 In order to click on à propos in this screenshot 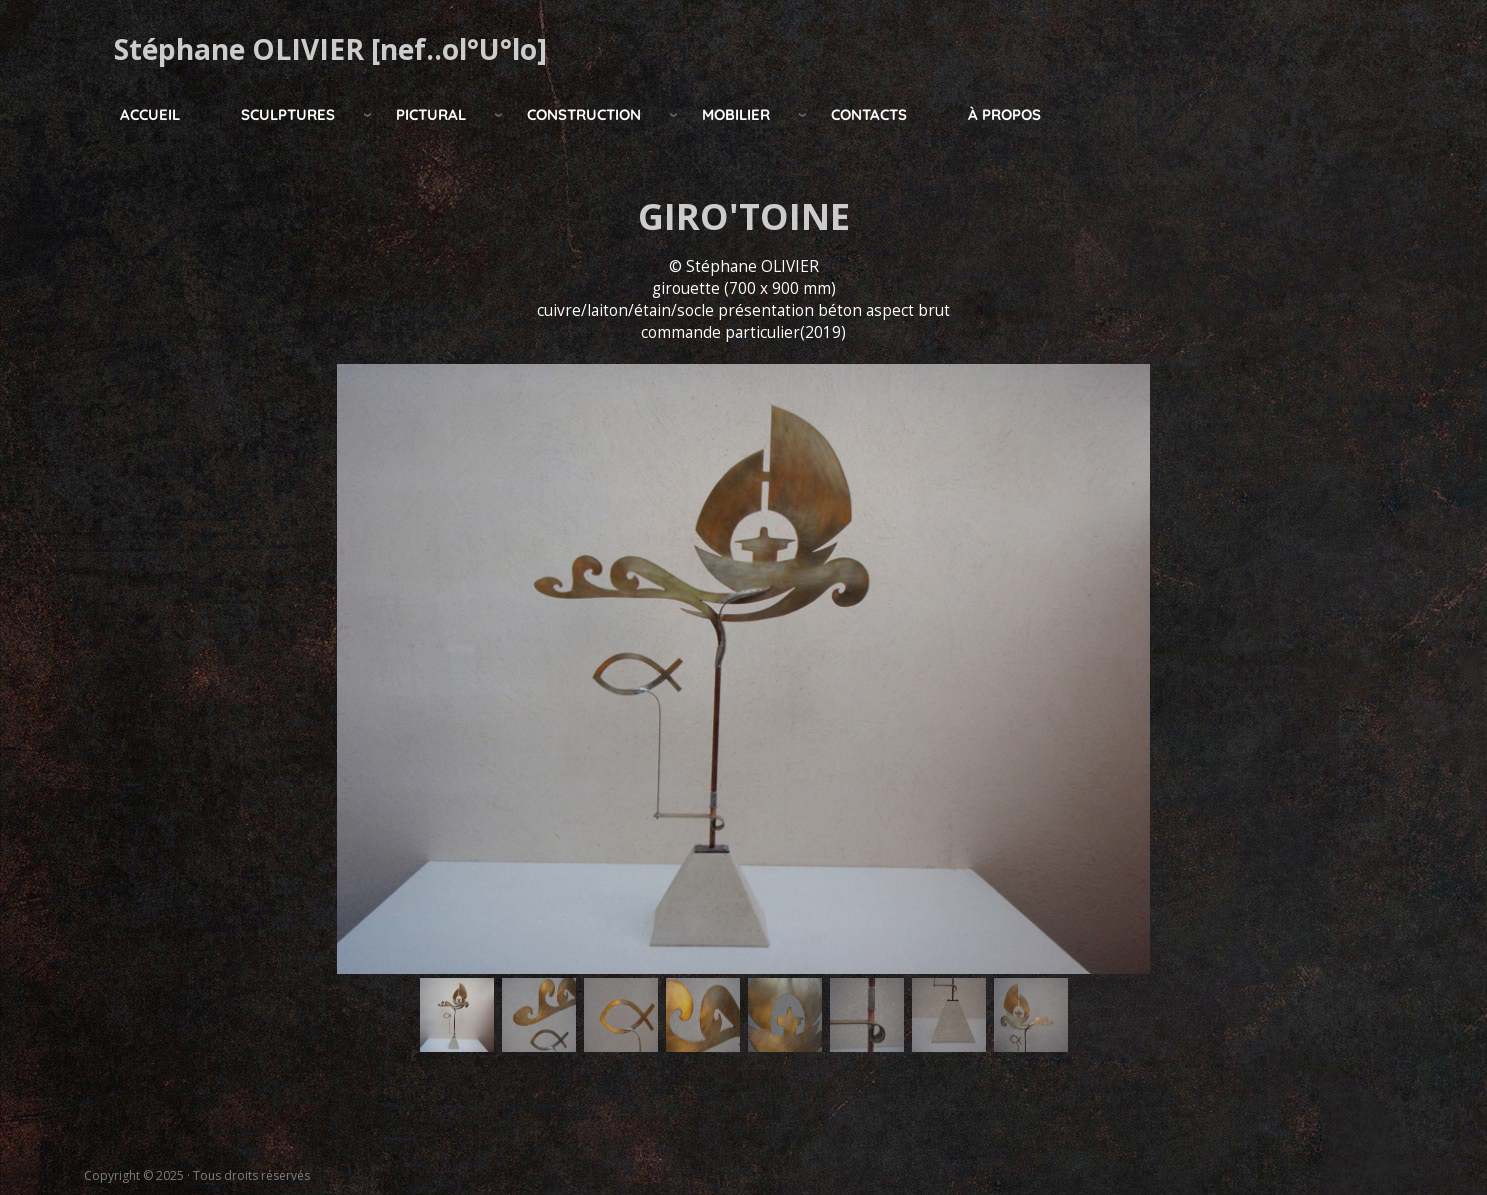, I will do `click(1004, 114)`.